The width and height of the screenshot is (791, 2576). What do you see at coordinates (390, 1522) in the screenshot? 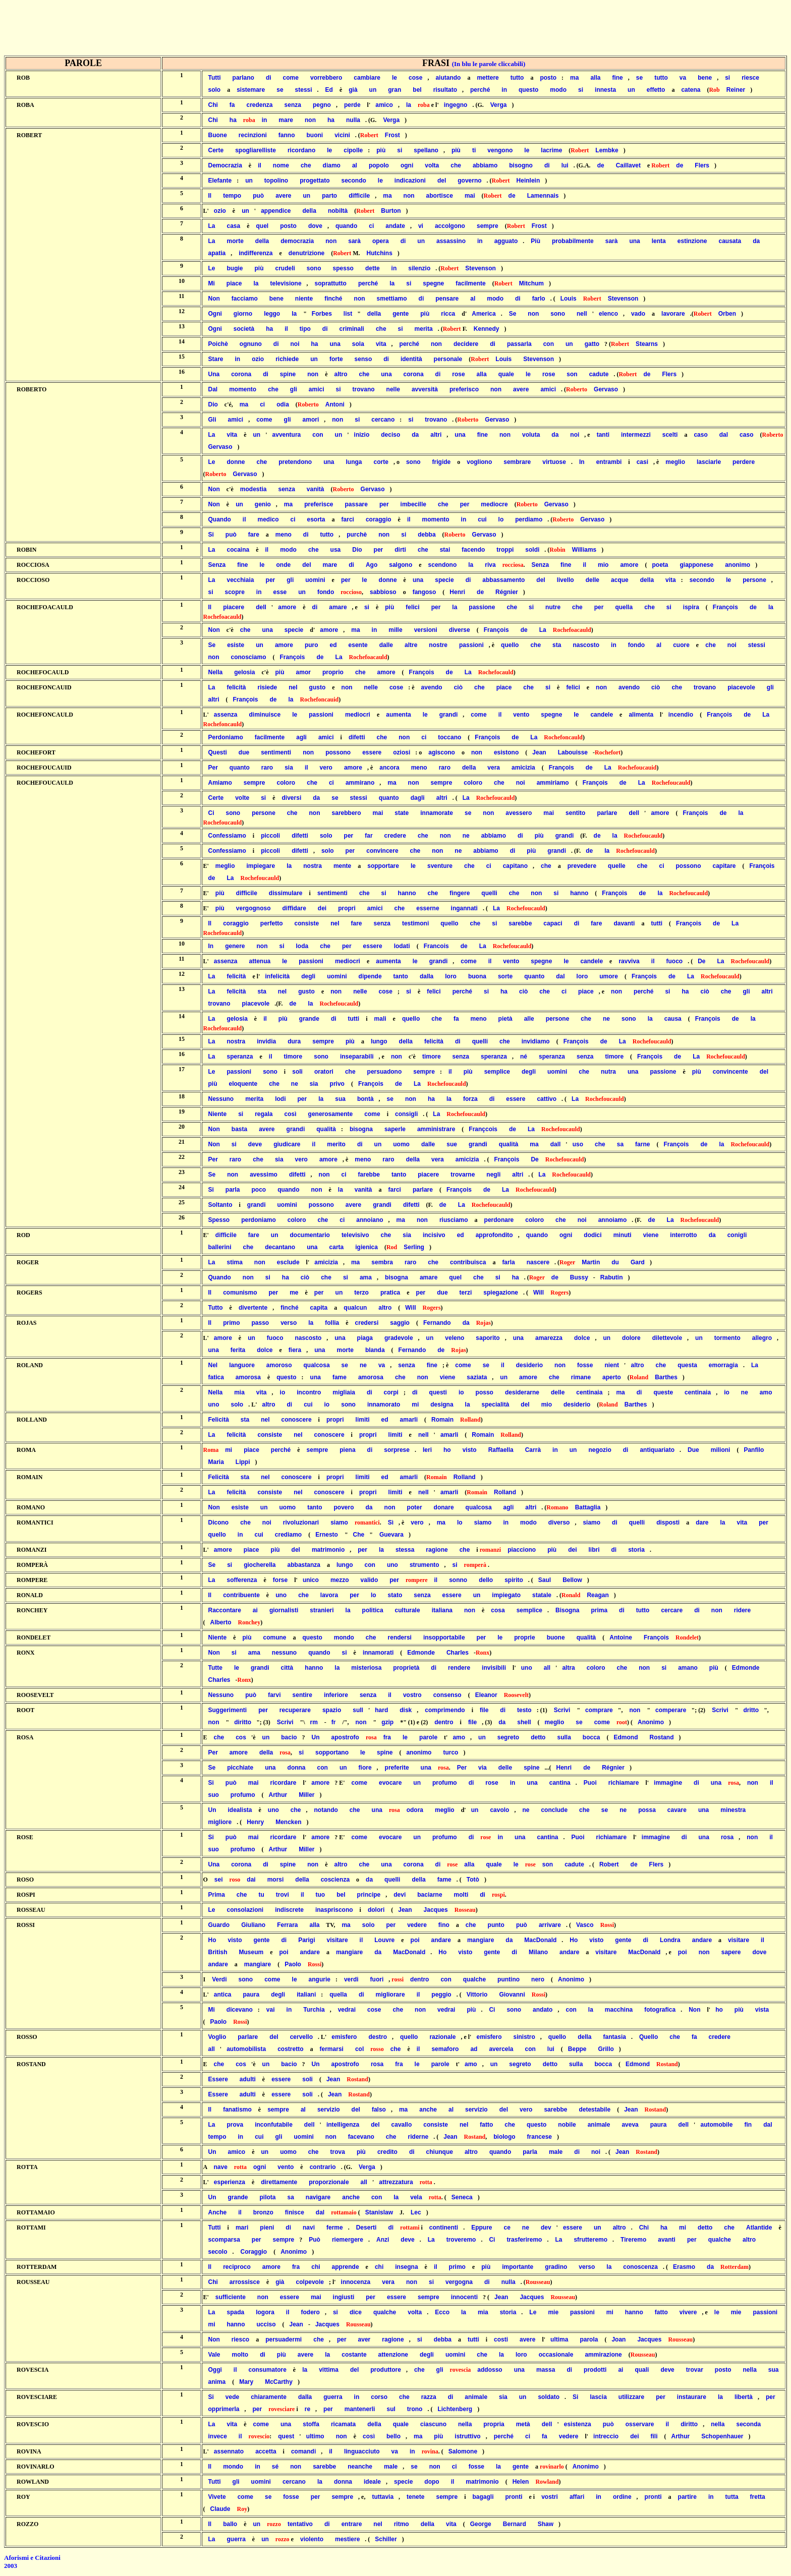
I see `Sì` at bounding box center [390, 1522].